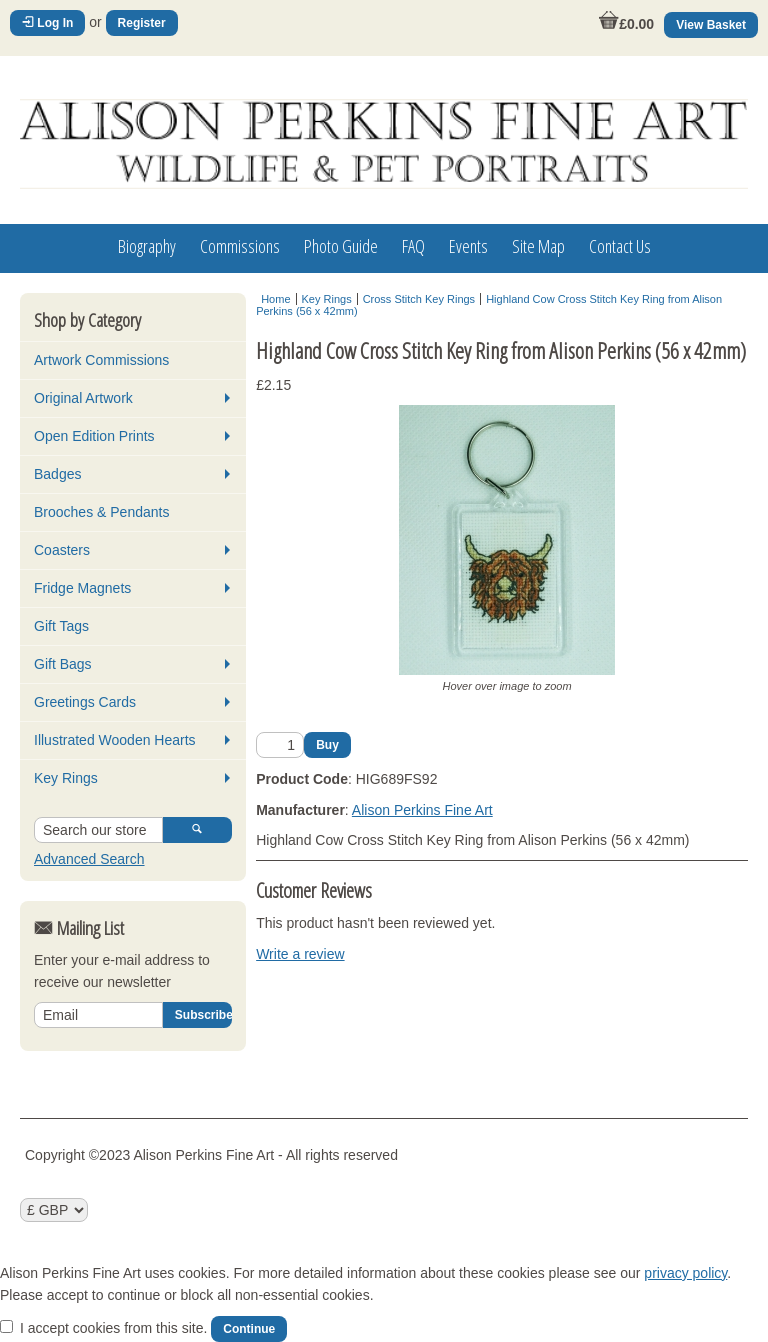 This screenshot has width=768, height=1342. I want to click on Badges, so click(57, 474).